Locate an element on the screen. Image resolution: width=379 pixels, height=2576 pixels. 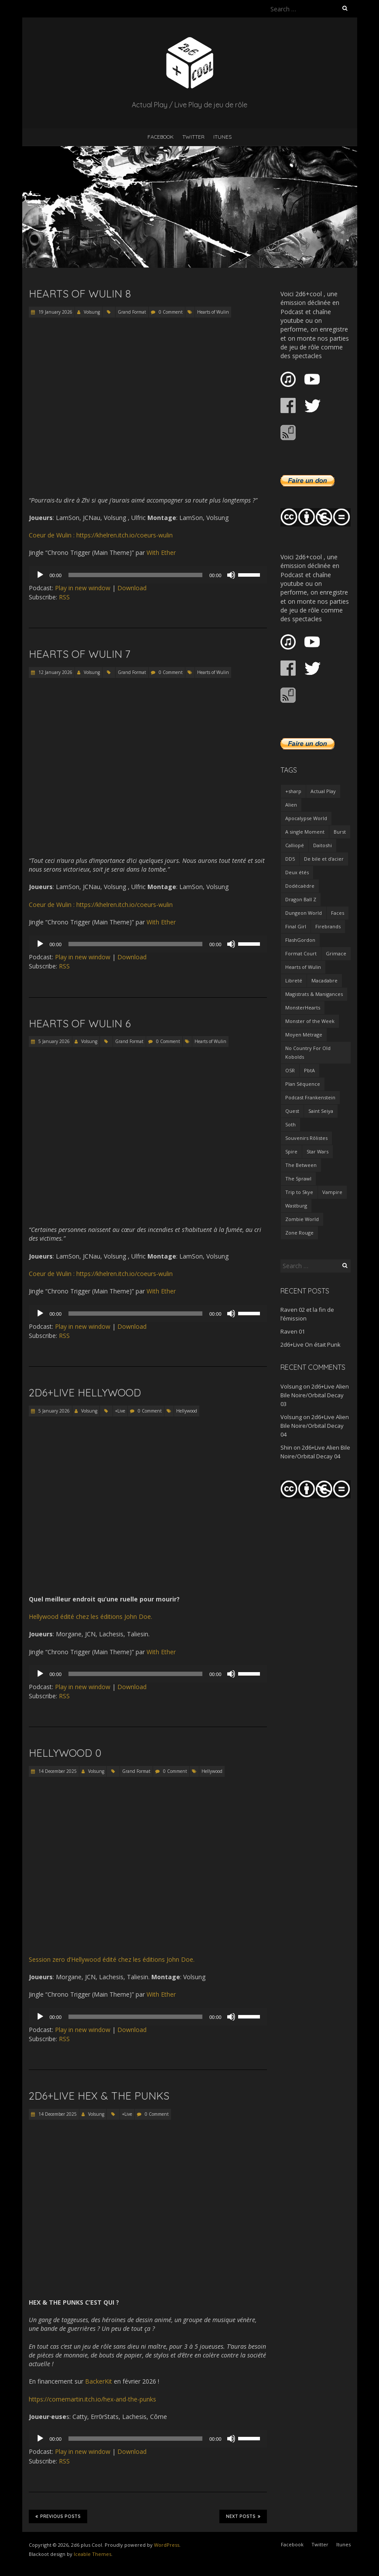
Hellywood is located at coordinates (186, 1411).